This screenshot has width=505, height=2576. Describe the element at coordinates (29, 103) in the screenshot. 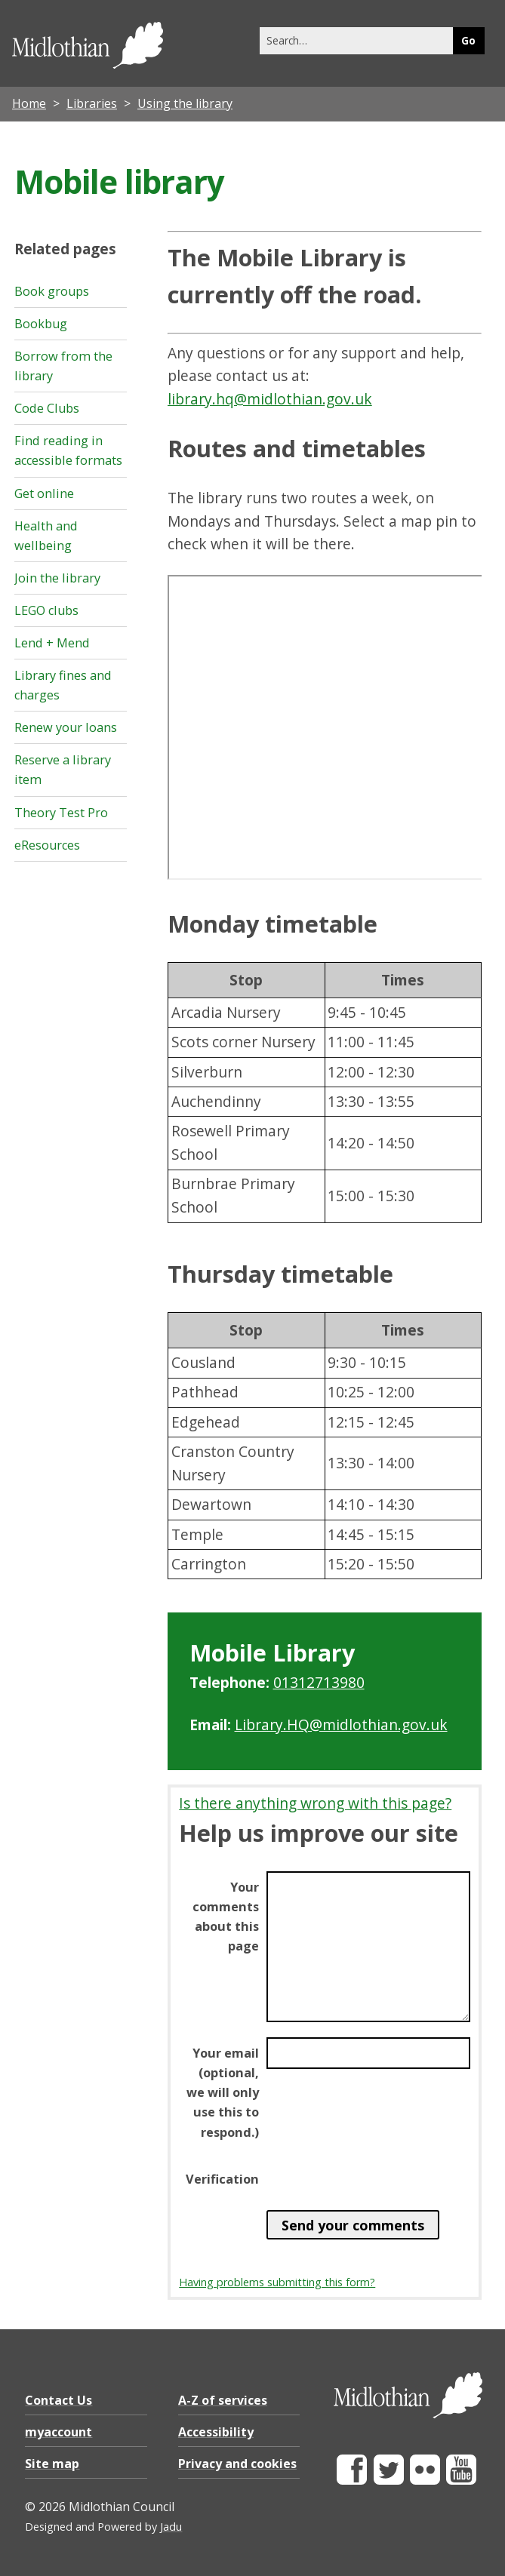

I see `Home` at that location.